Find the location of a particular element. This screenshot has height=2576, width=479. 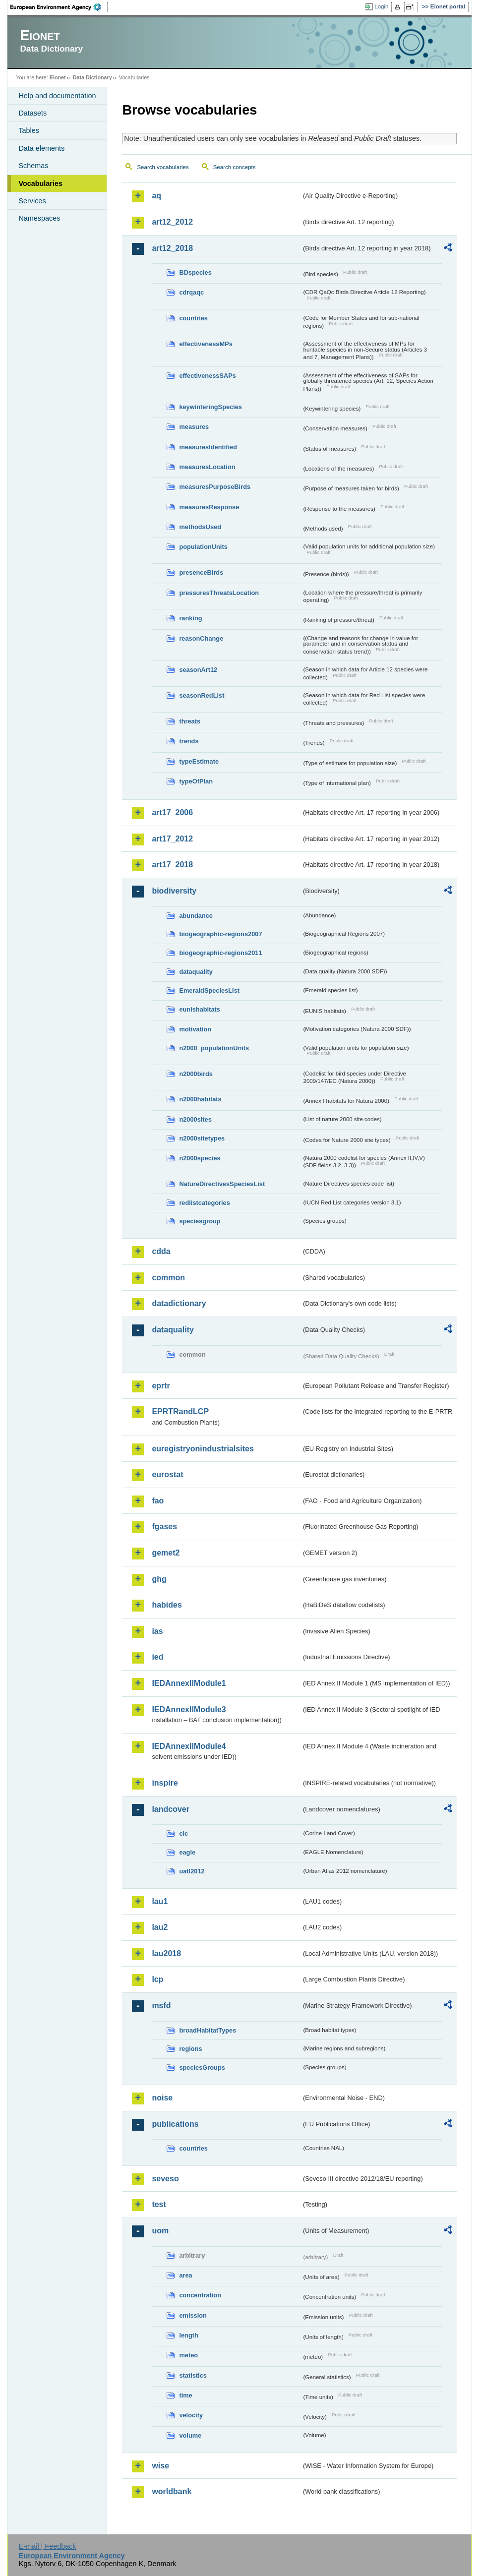

BDspecies is located at coordinates (195, 272).